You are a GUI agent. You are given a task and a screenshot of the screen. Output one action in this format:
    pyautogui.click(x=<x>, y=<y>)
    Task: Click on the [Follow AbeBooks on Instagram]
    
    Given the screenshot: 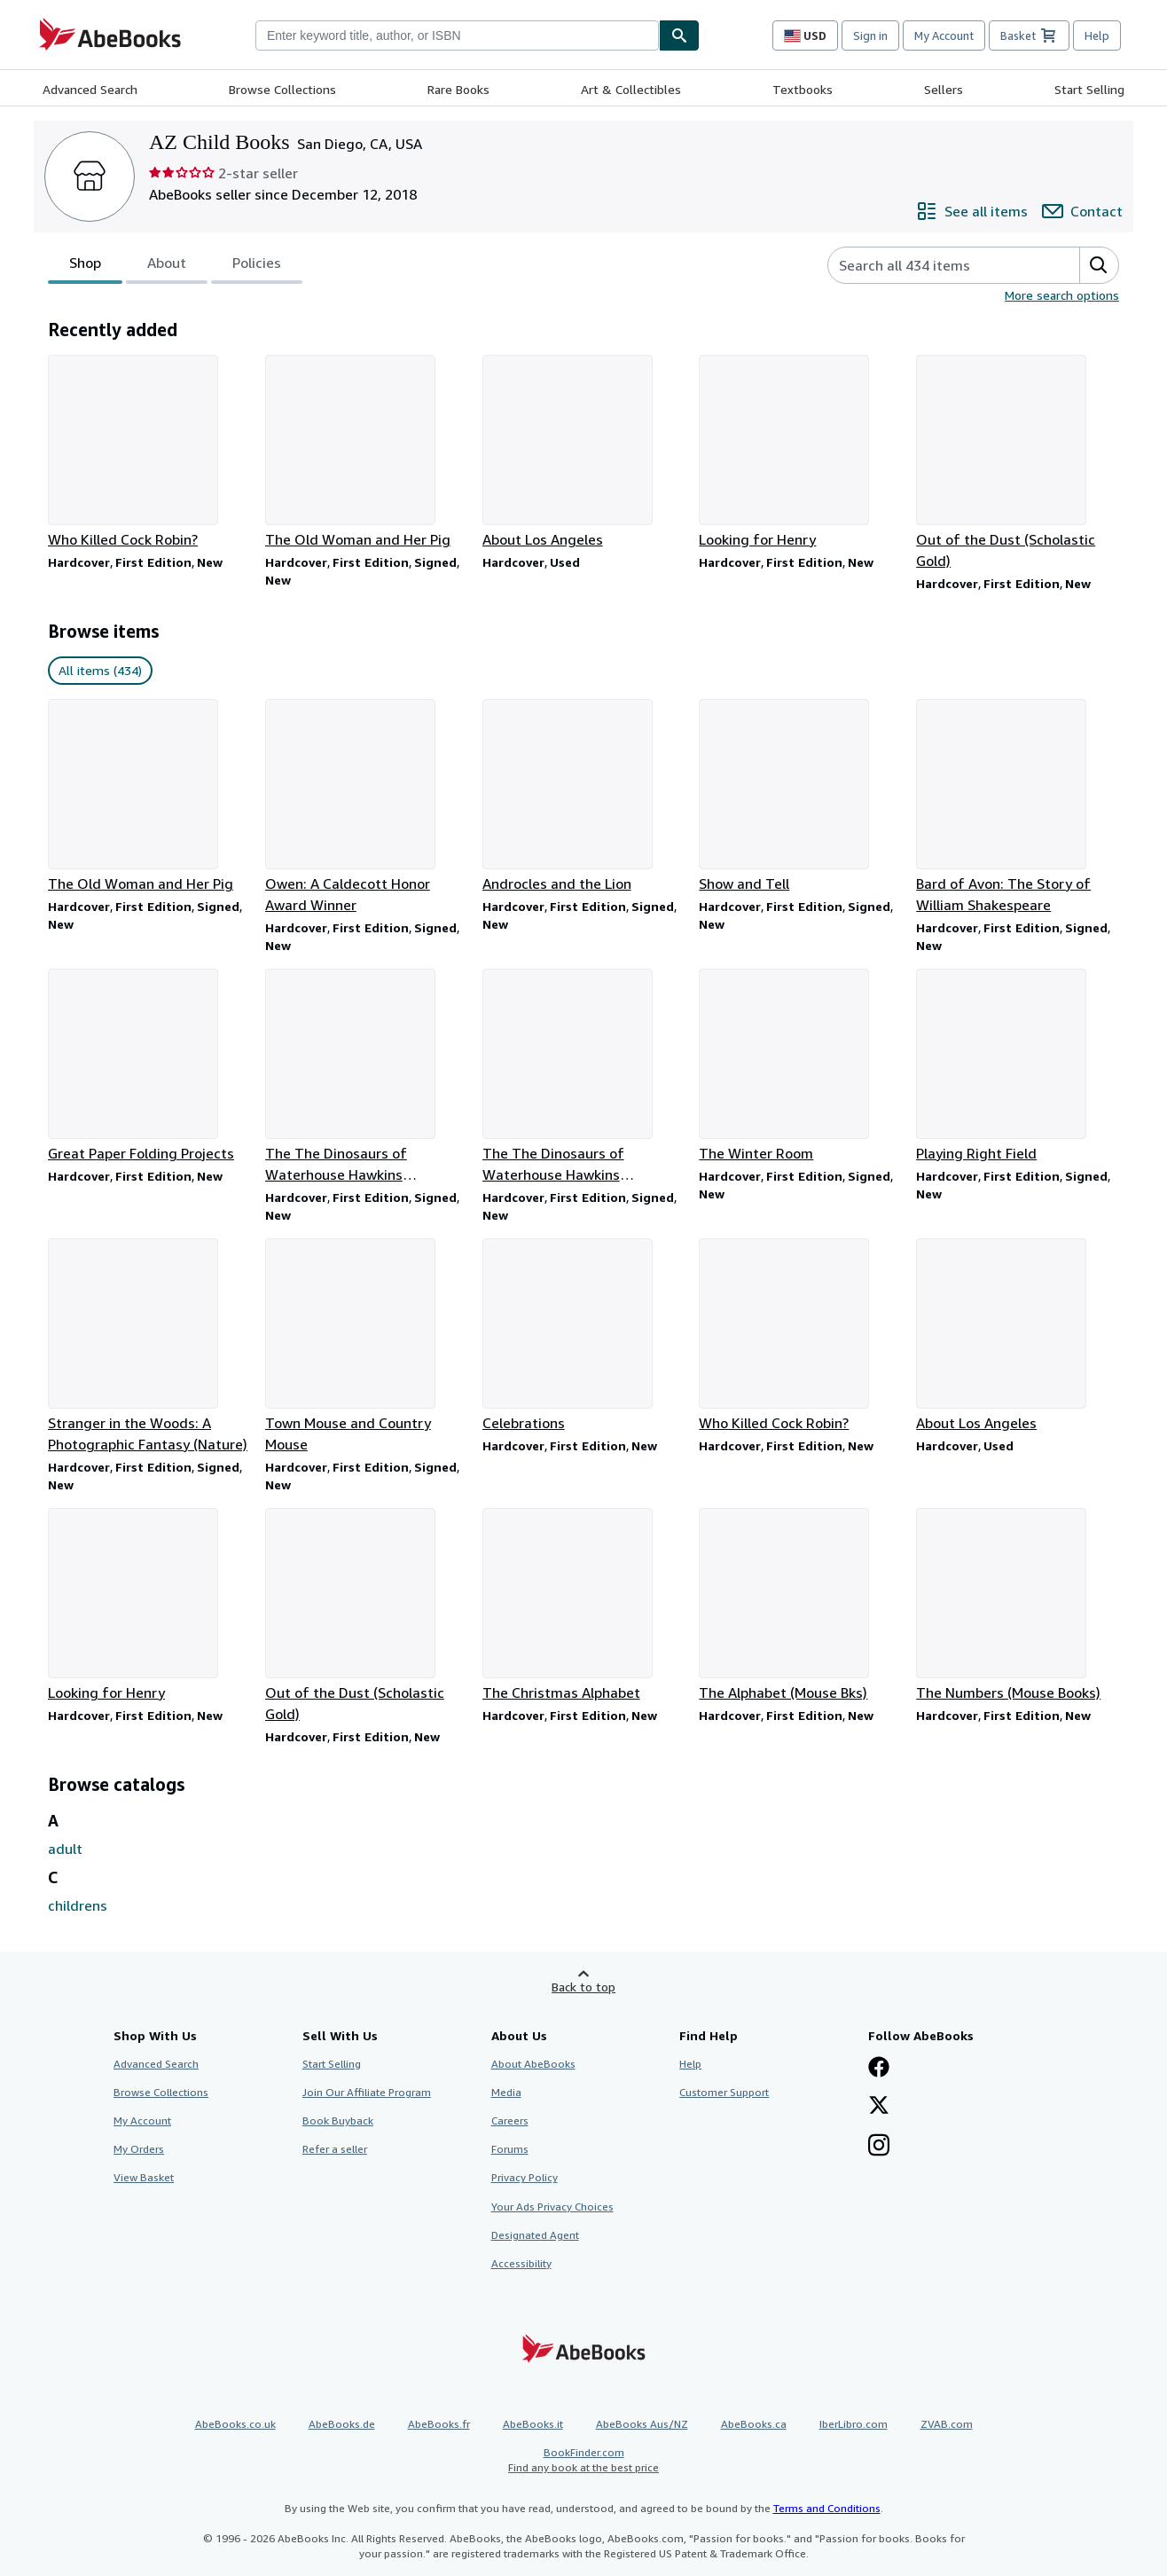 What is the action you would take?
    pyautogui.click(x=878, y=2146)
    